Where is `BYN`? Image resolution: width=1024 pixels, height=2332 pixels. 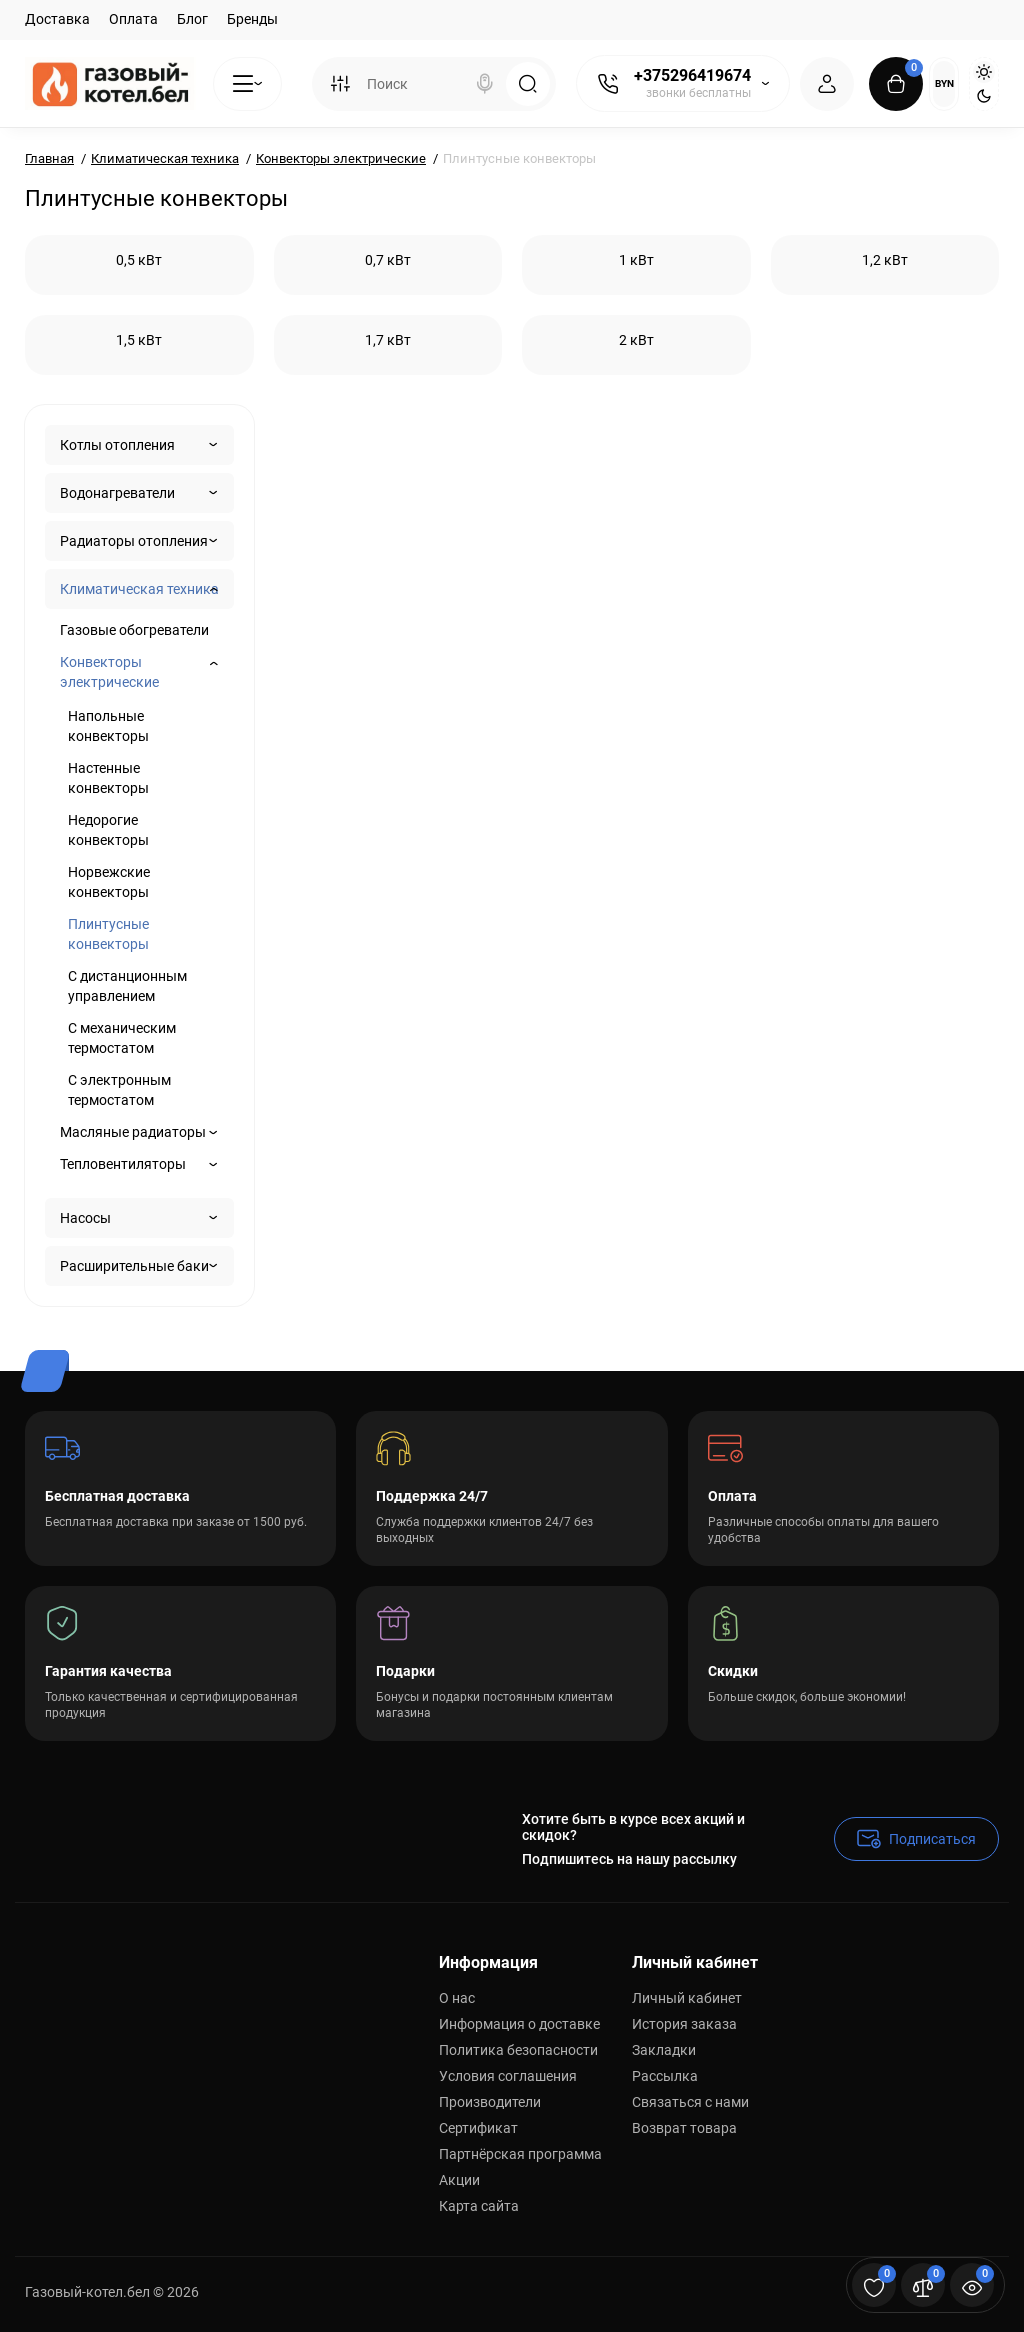
BYN is located at coordinates (944, 83).